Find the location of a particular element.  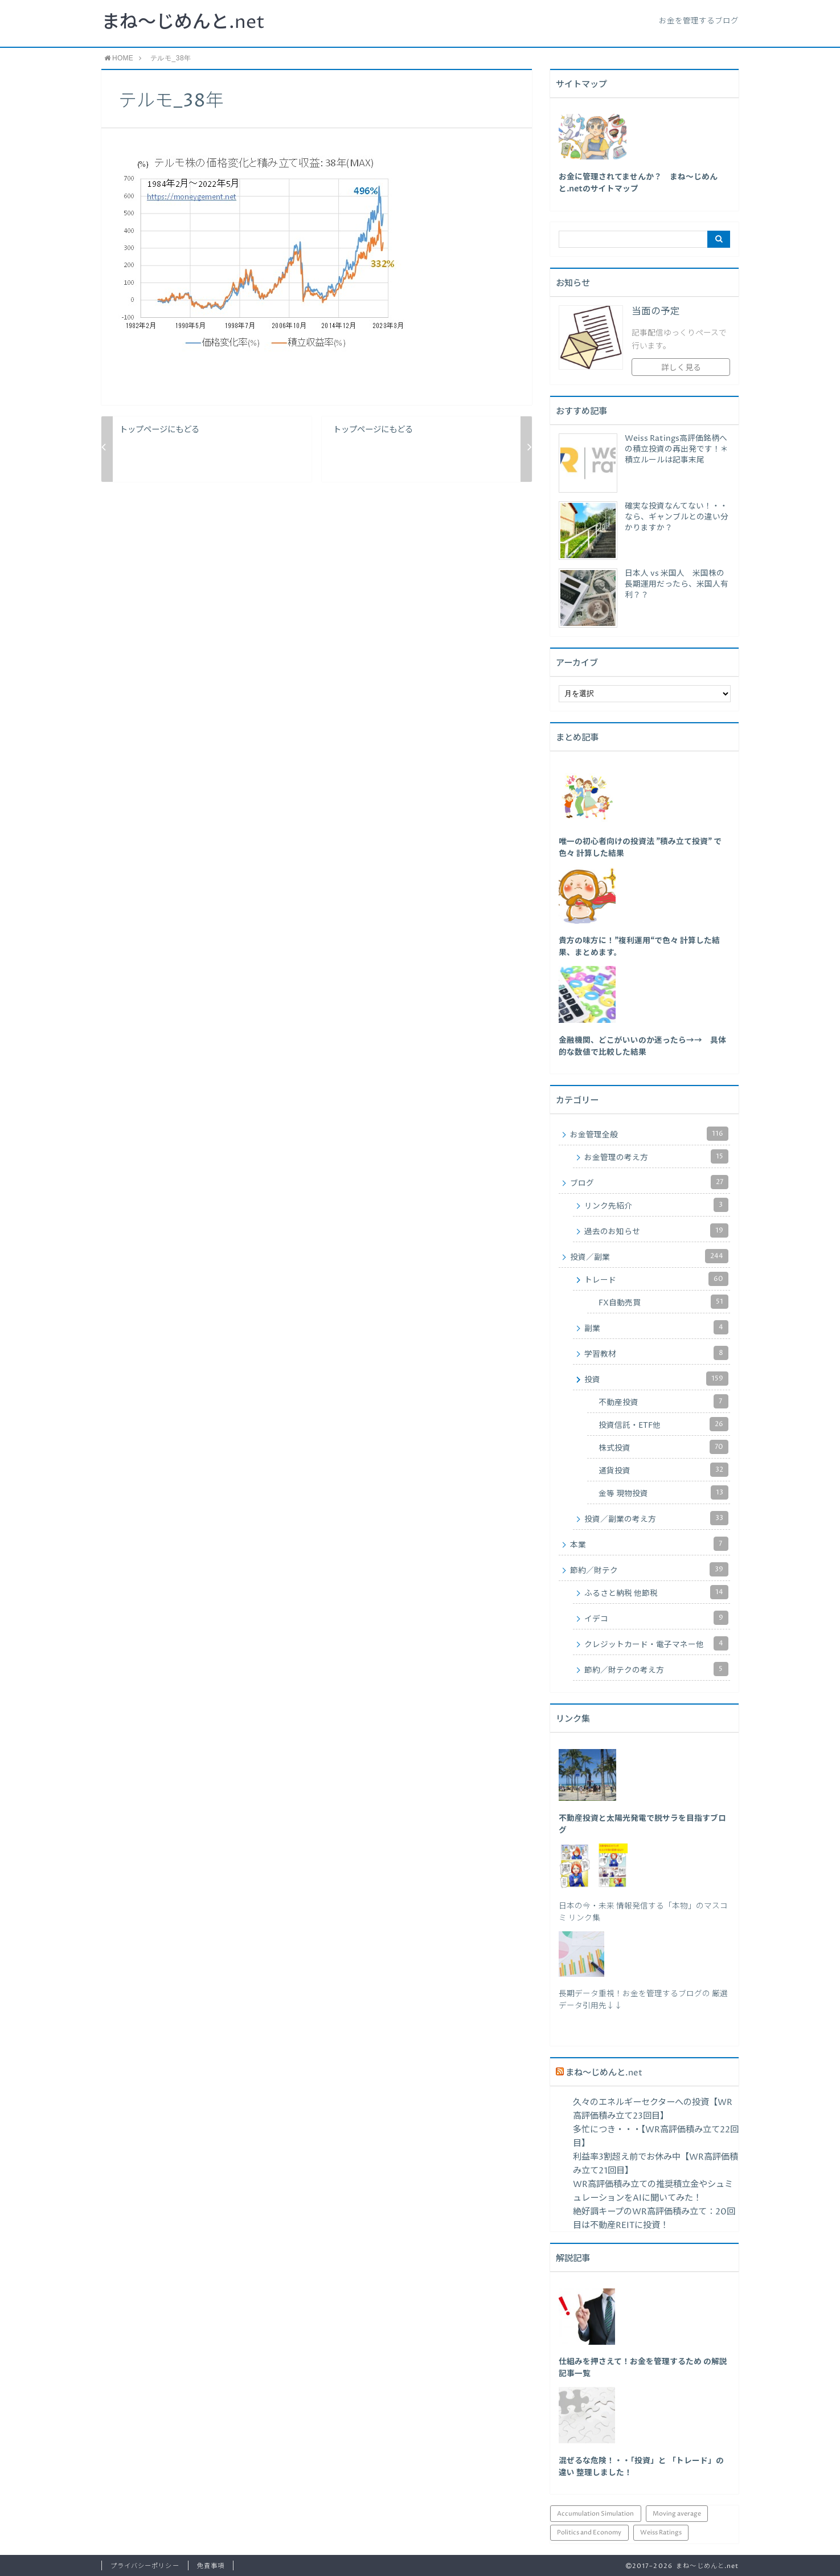

免責事項 is located at coordinates (210, 2566).